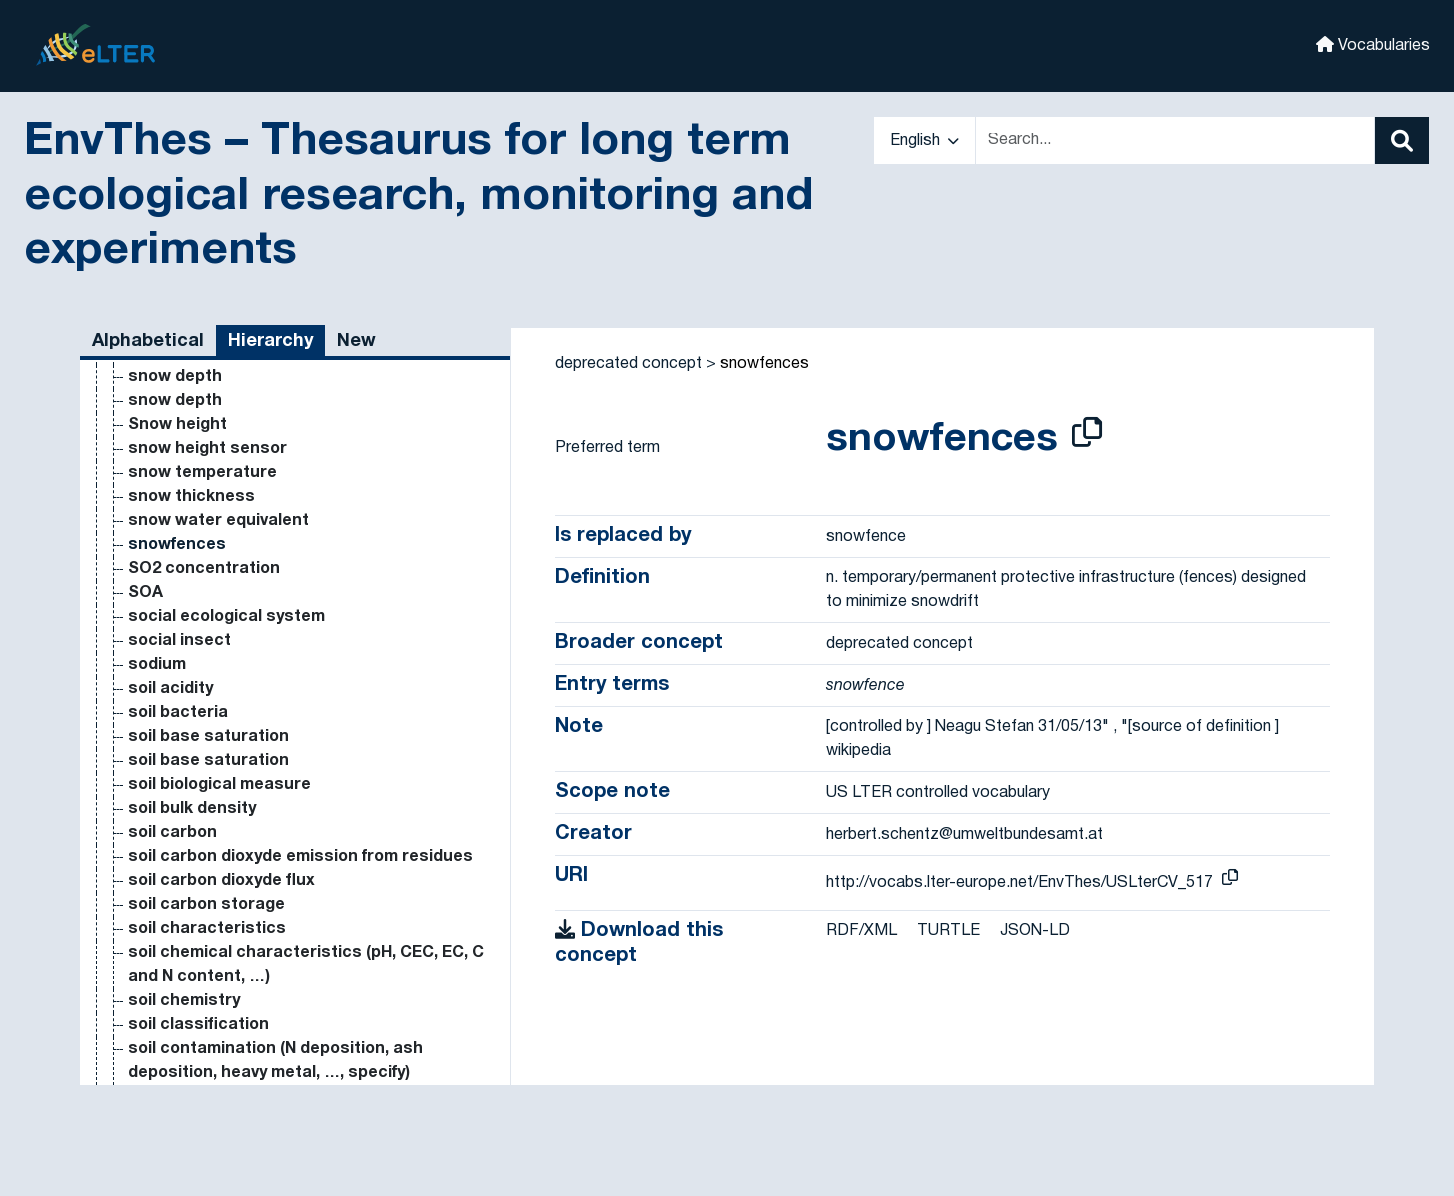 This screenshot has height=1196, width=1454. Describe the element at coordinates (150, 488) in the screenshot. I see `slugs [Go to the concept page]` at that location.